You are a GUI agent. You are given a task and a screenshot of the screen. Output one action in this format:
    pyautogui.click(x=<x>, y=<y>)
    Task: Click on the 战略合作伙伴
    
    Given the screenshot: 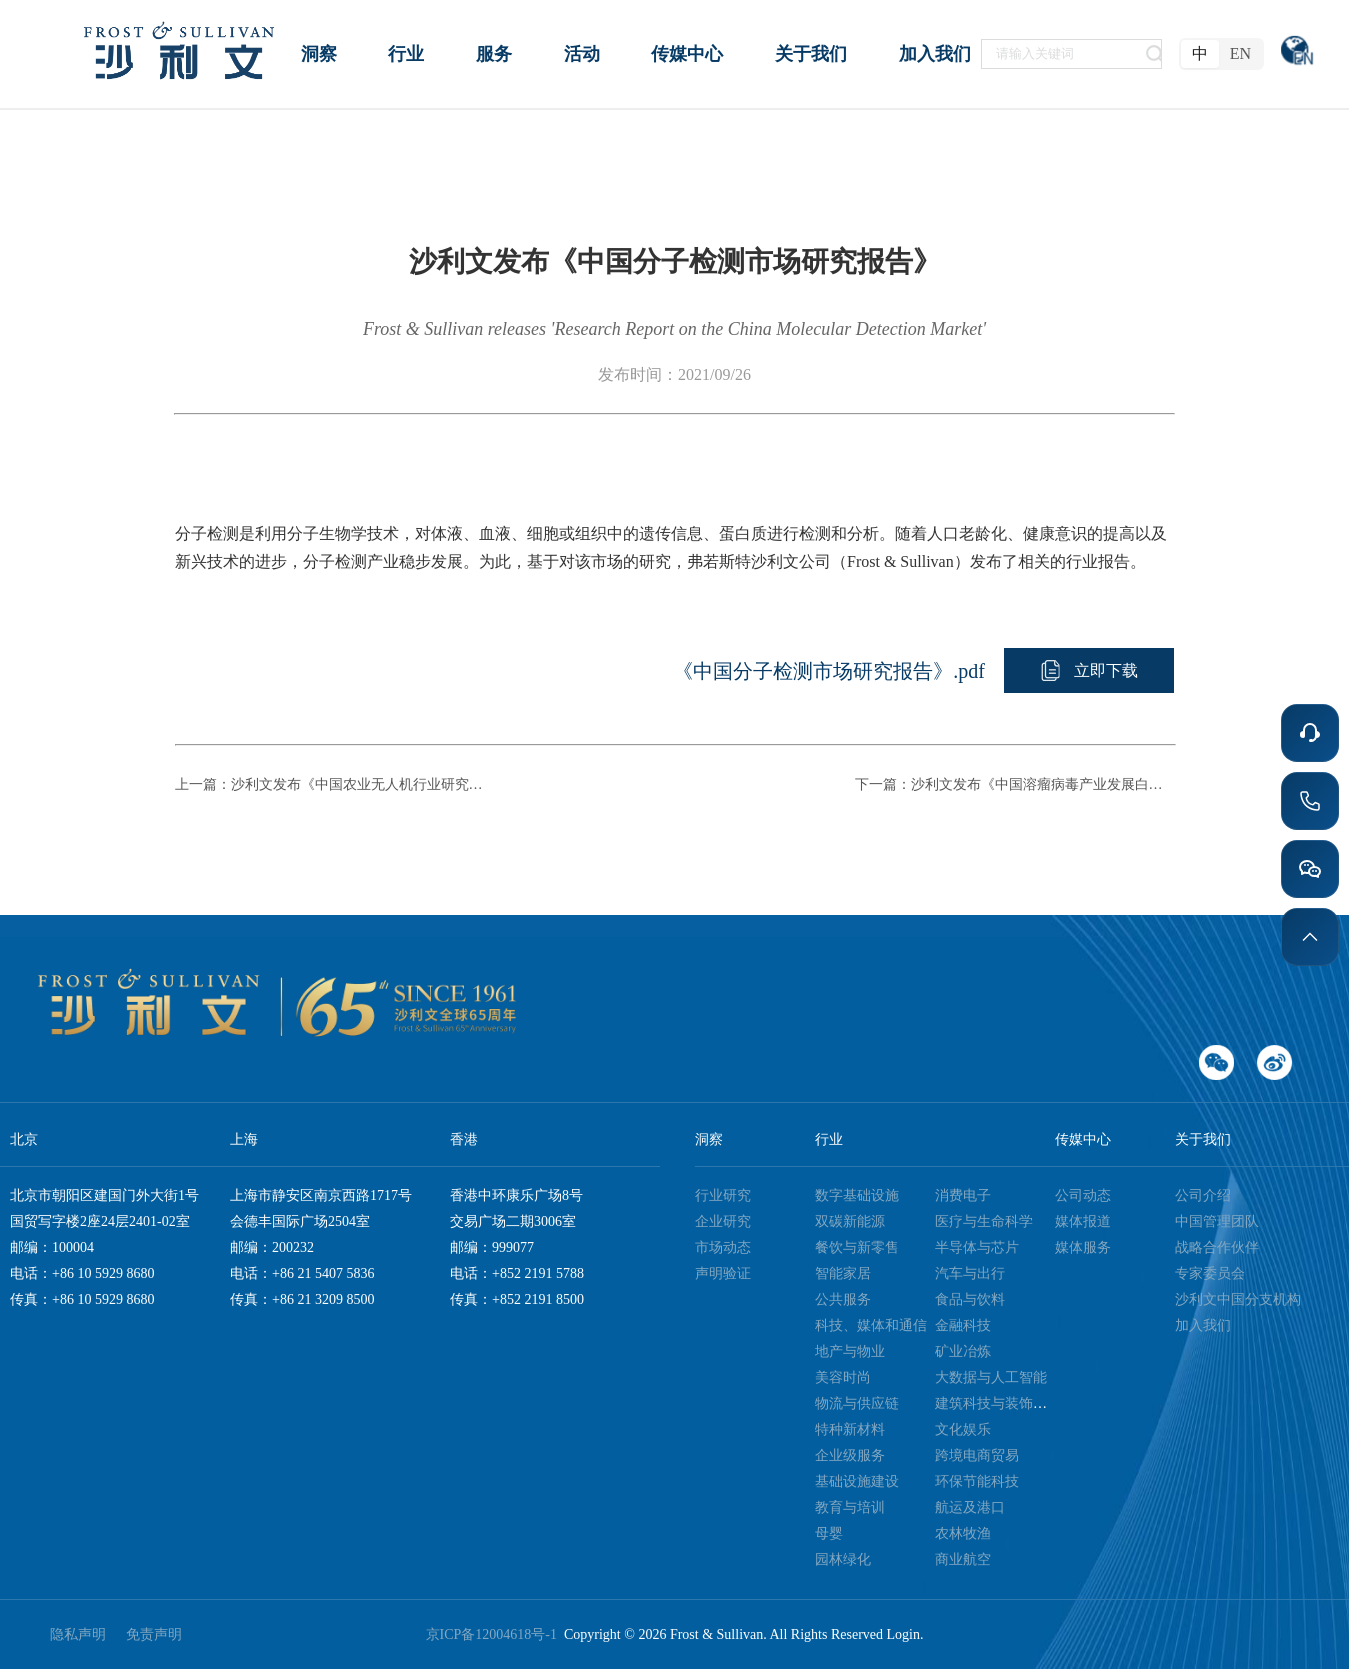 What is the action you would take?
    pyautogui.click(x=1217, y=1247)
    